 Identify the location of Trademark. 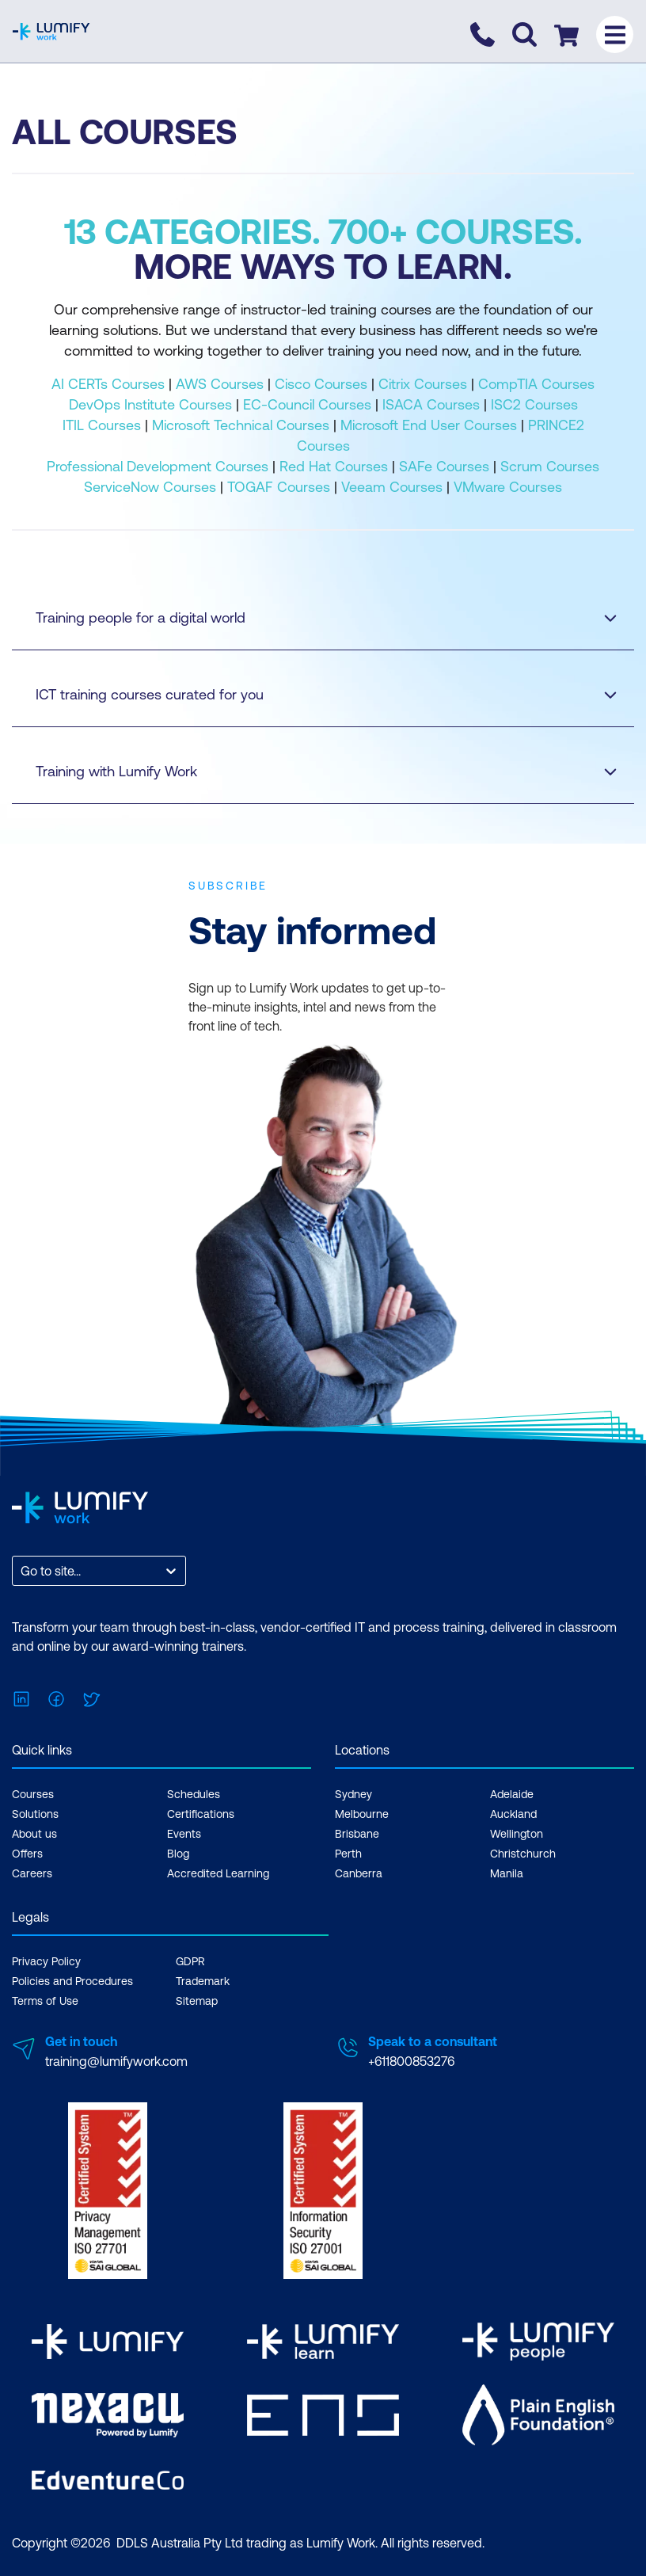
(203, 1981).